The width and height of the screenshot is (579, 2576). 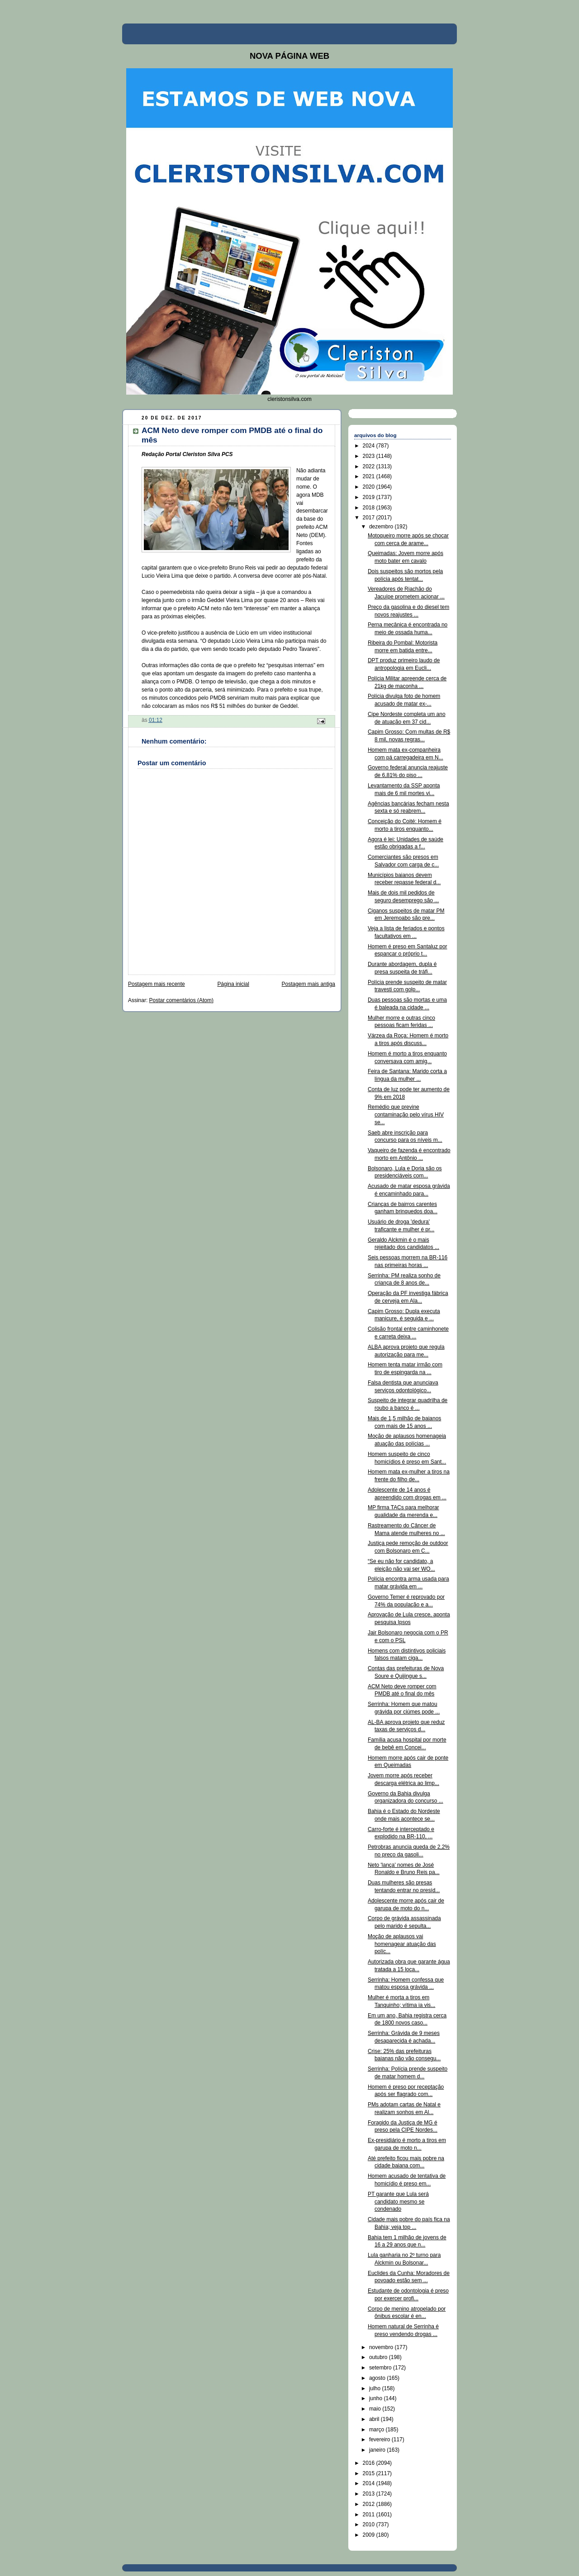 What do you see at coordinates (369, 466) in the screenshot?
I see `2022` at bounding box center [369, 466].